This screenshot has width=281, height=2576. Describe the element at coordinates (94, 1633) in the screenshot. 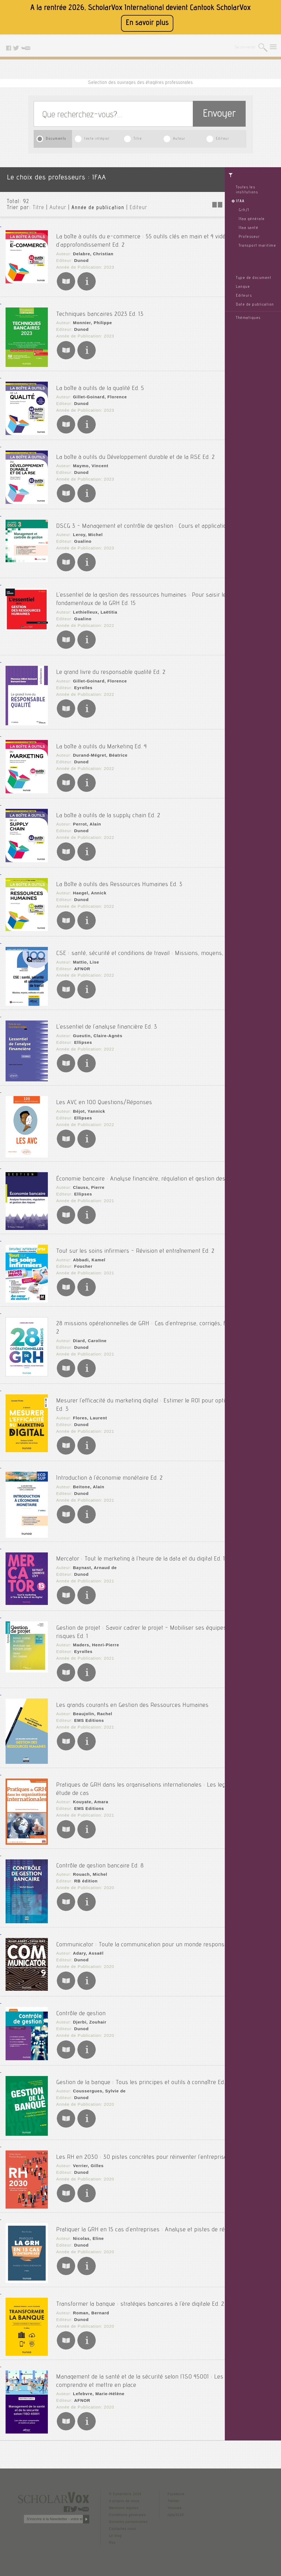

I see `Maders, Henri-Pierre` at that location.